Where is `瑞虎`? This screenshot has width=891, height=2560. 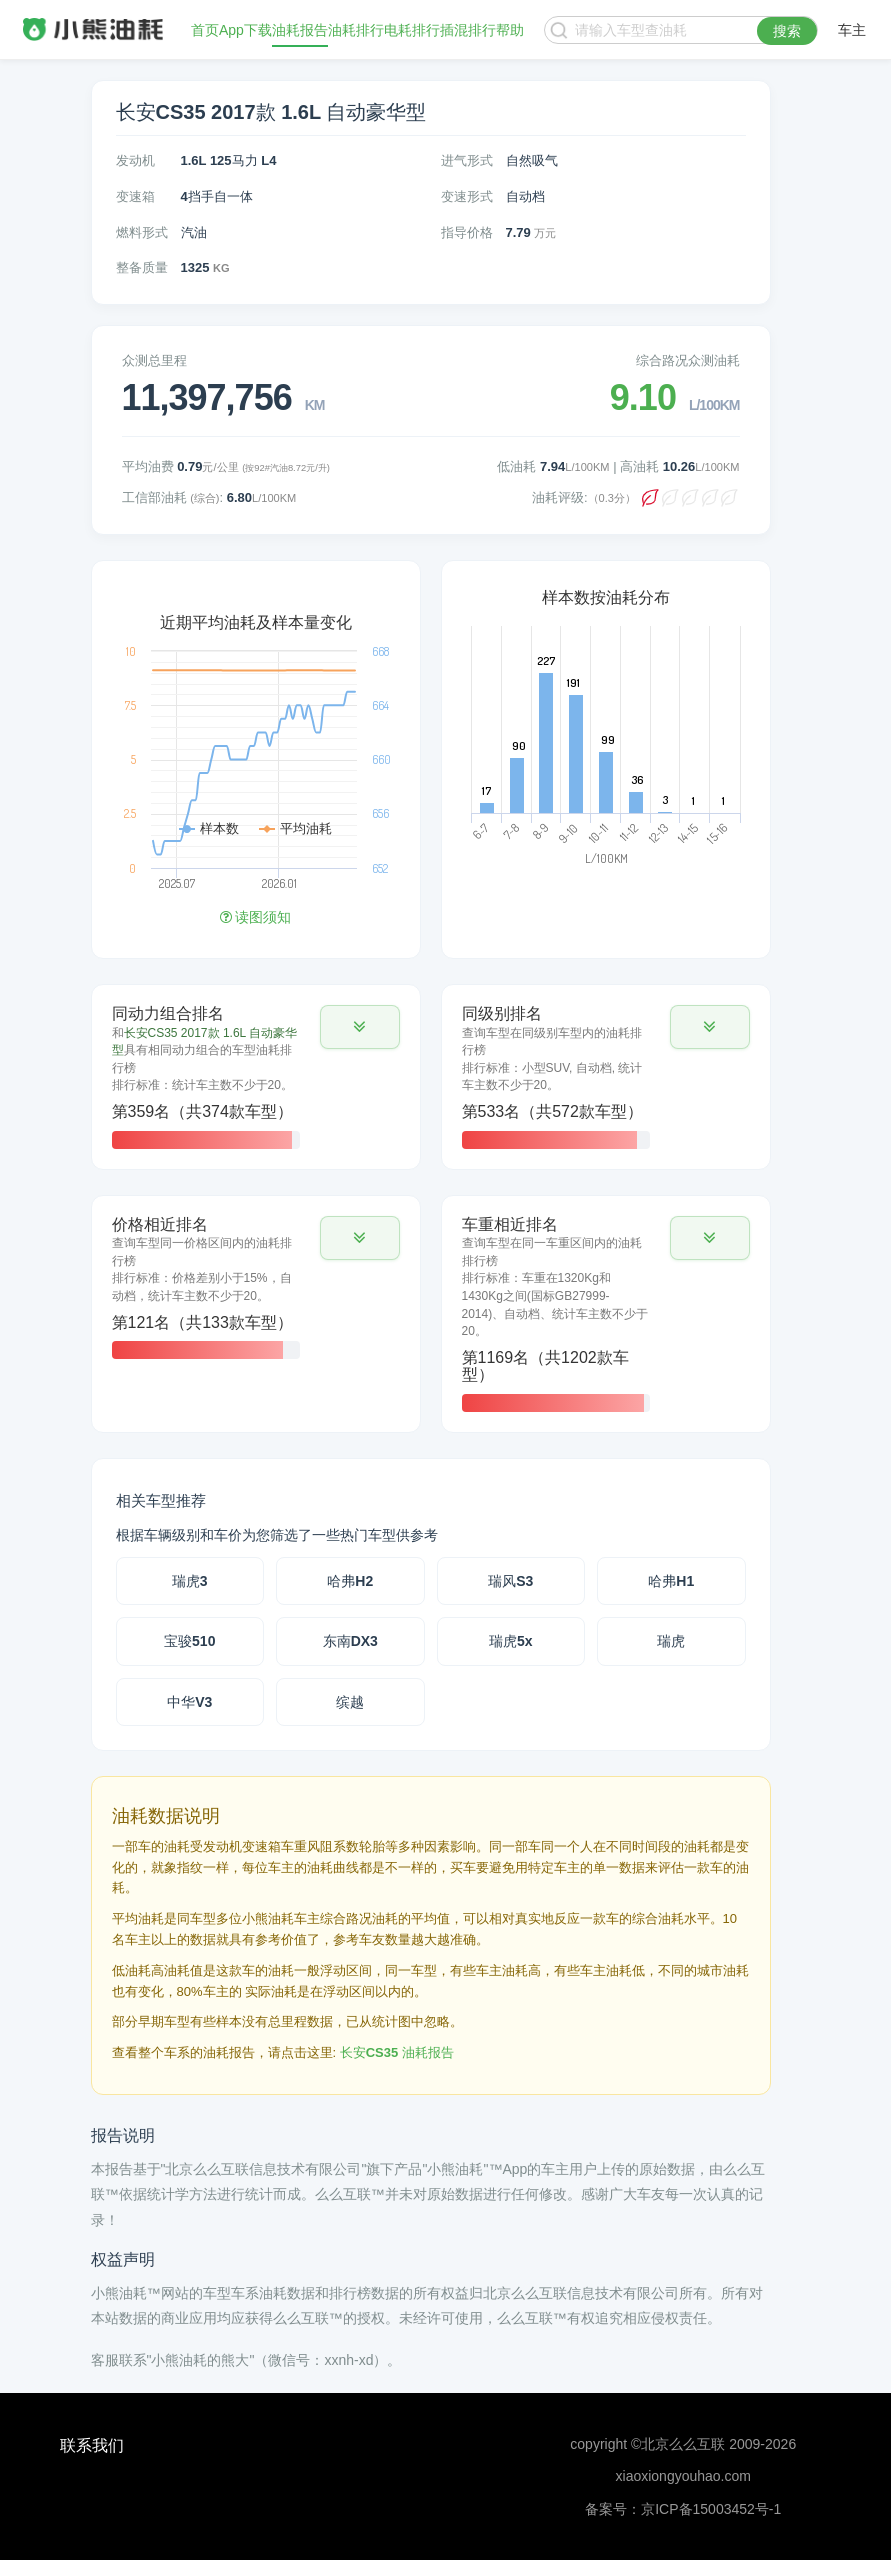 瑞虎 is located at coordinates (671, 1641).